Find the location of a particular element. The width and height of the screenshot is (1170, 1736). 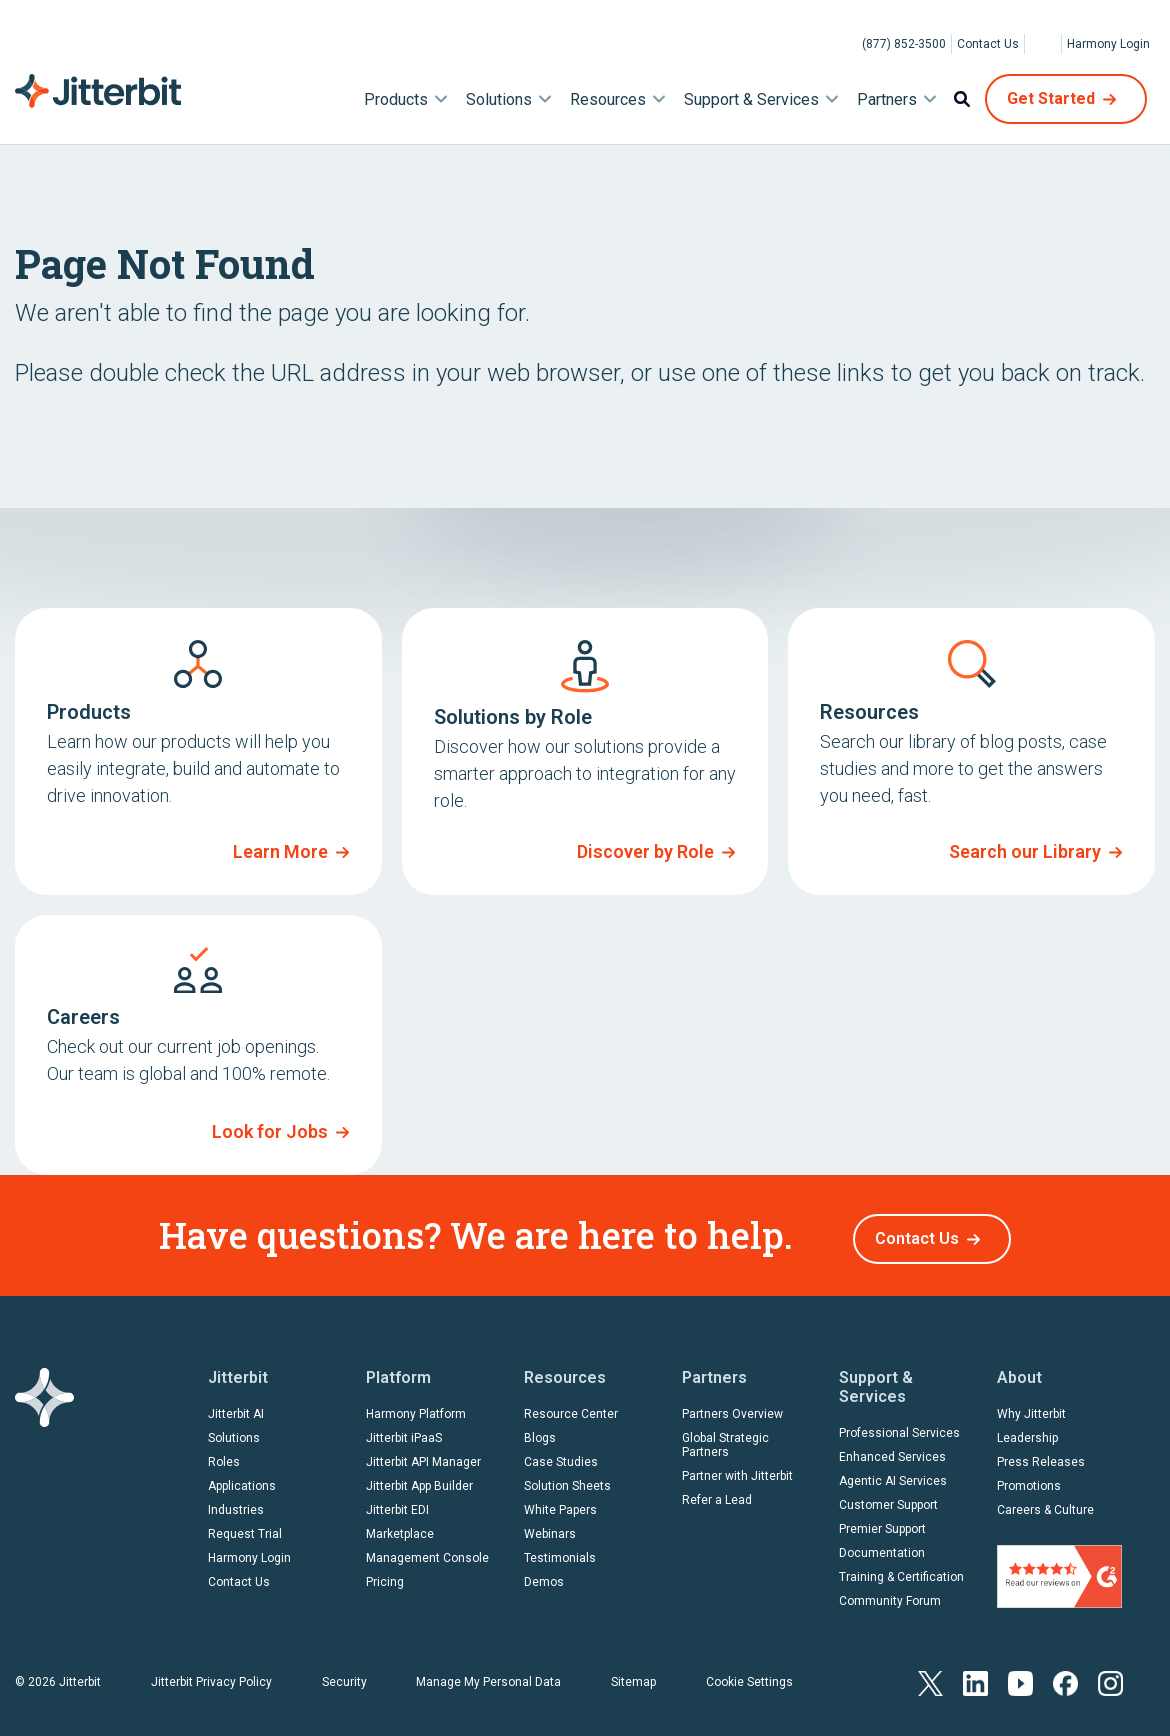

Harmony Login is located at coordinates (1108, 44).